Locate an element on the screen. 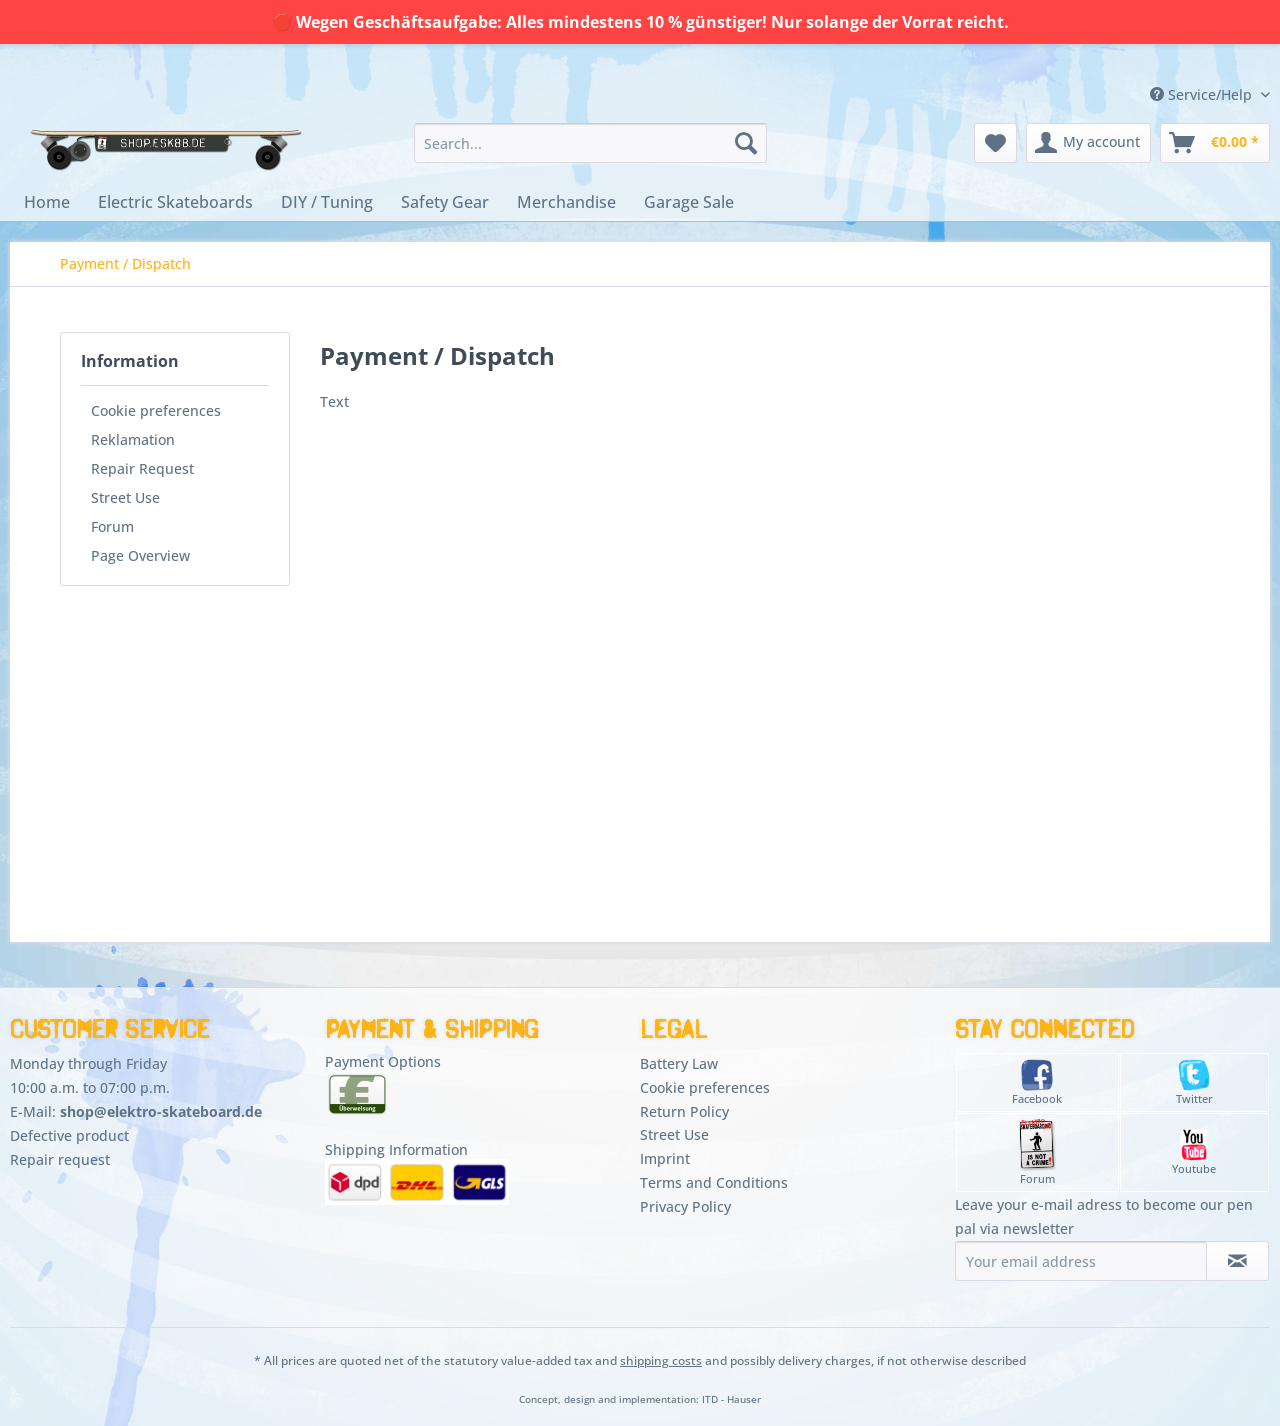 This screenshot has width=1280, height=1426. [menuitem] is located at coordinates (590, 143).